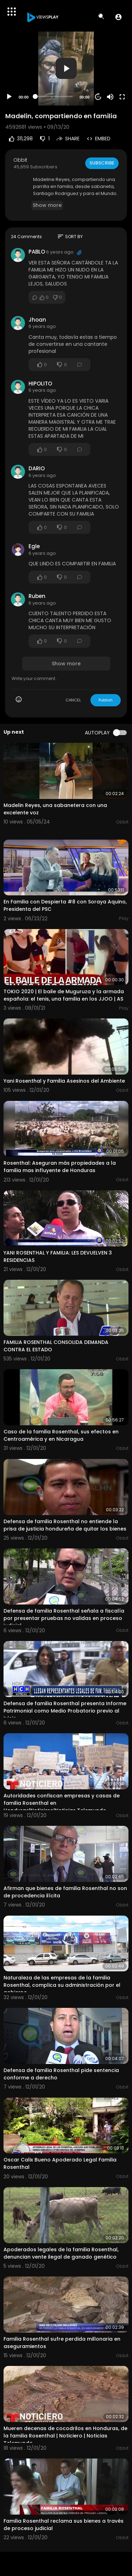  I want to click on Defensa de familia Rosenthal presenta Informe Patrimonial como Medio Probatorio previo al juicio, so click(65, 1711).